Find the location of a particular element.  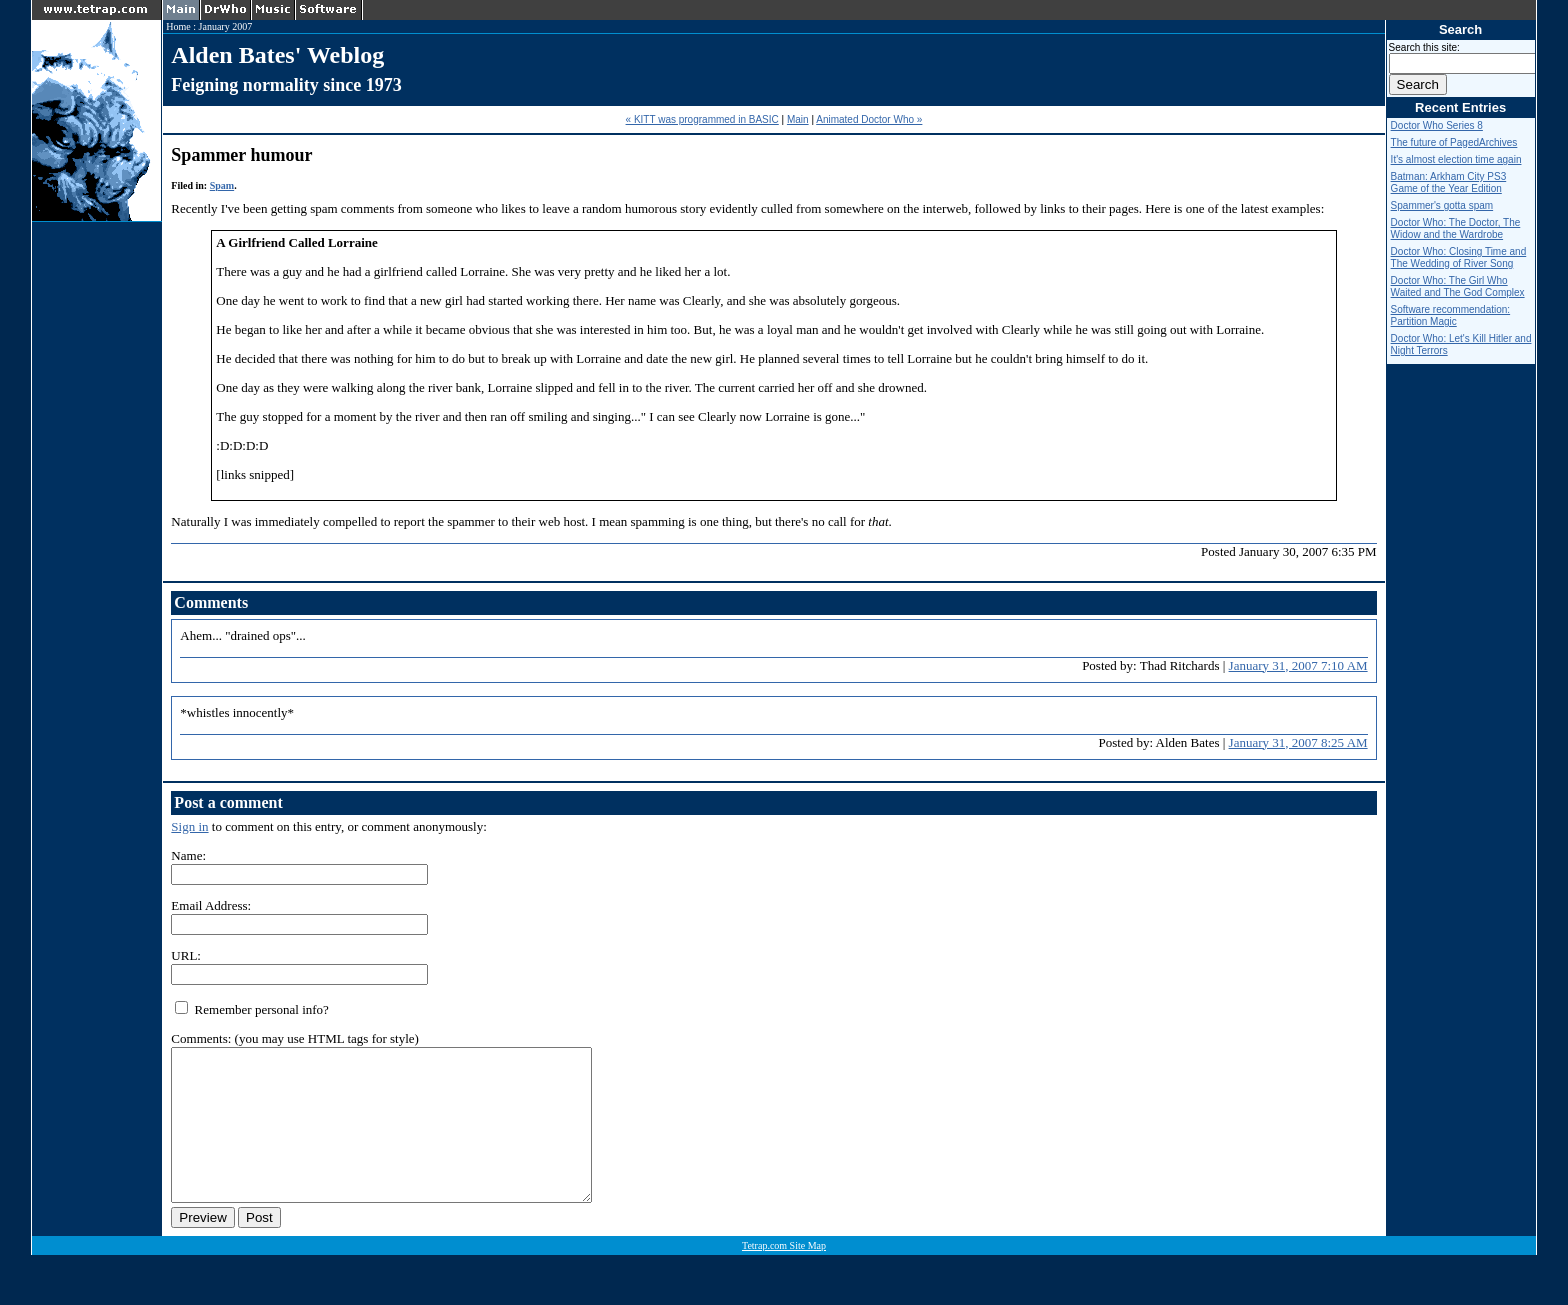

January 31, 2007 7:10 AM is located at coordinates (1298, 665).